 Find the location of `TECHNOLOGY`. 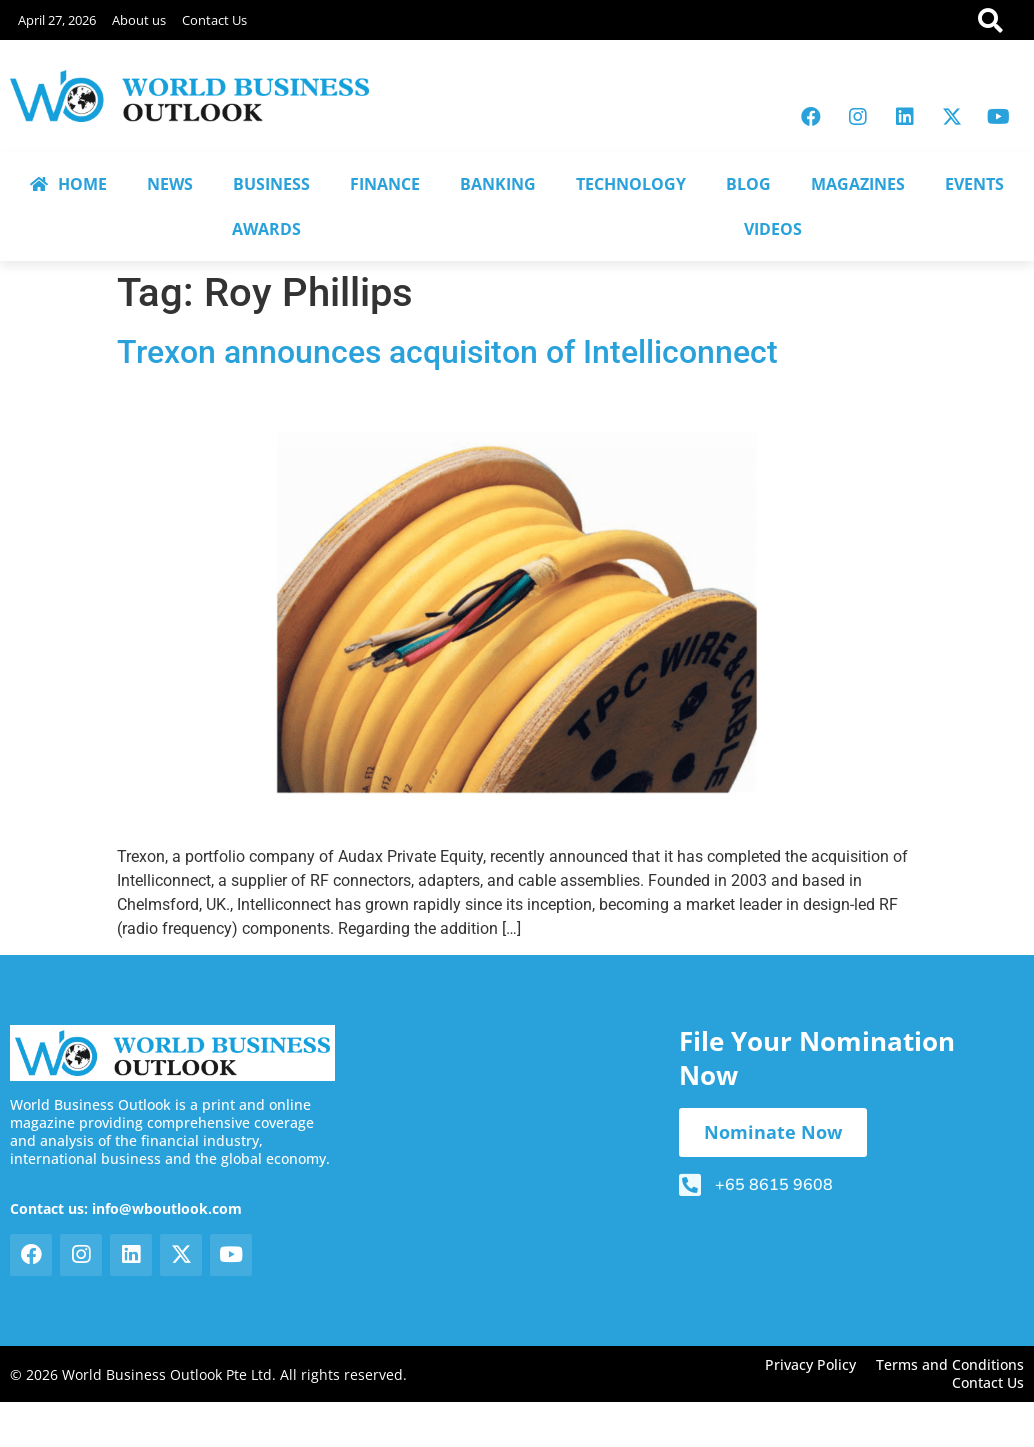

TECHNOLOGY is located at coordinates (631, 184).